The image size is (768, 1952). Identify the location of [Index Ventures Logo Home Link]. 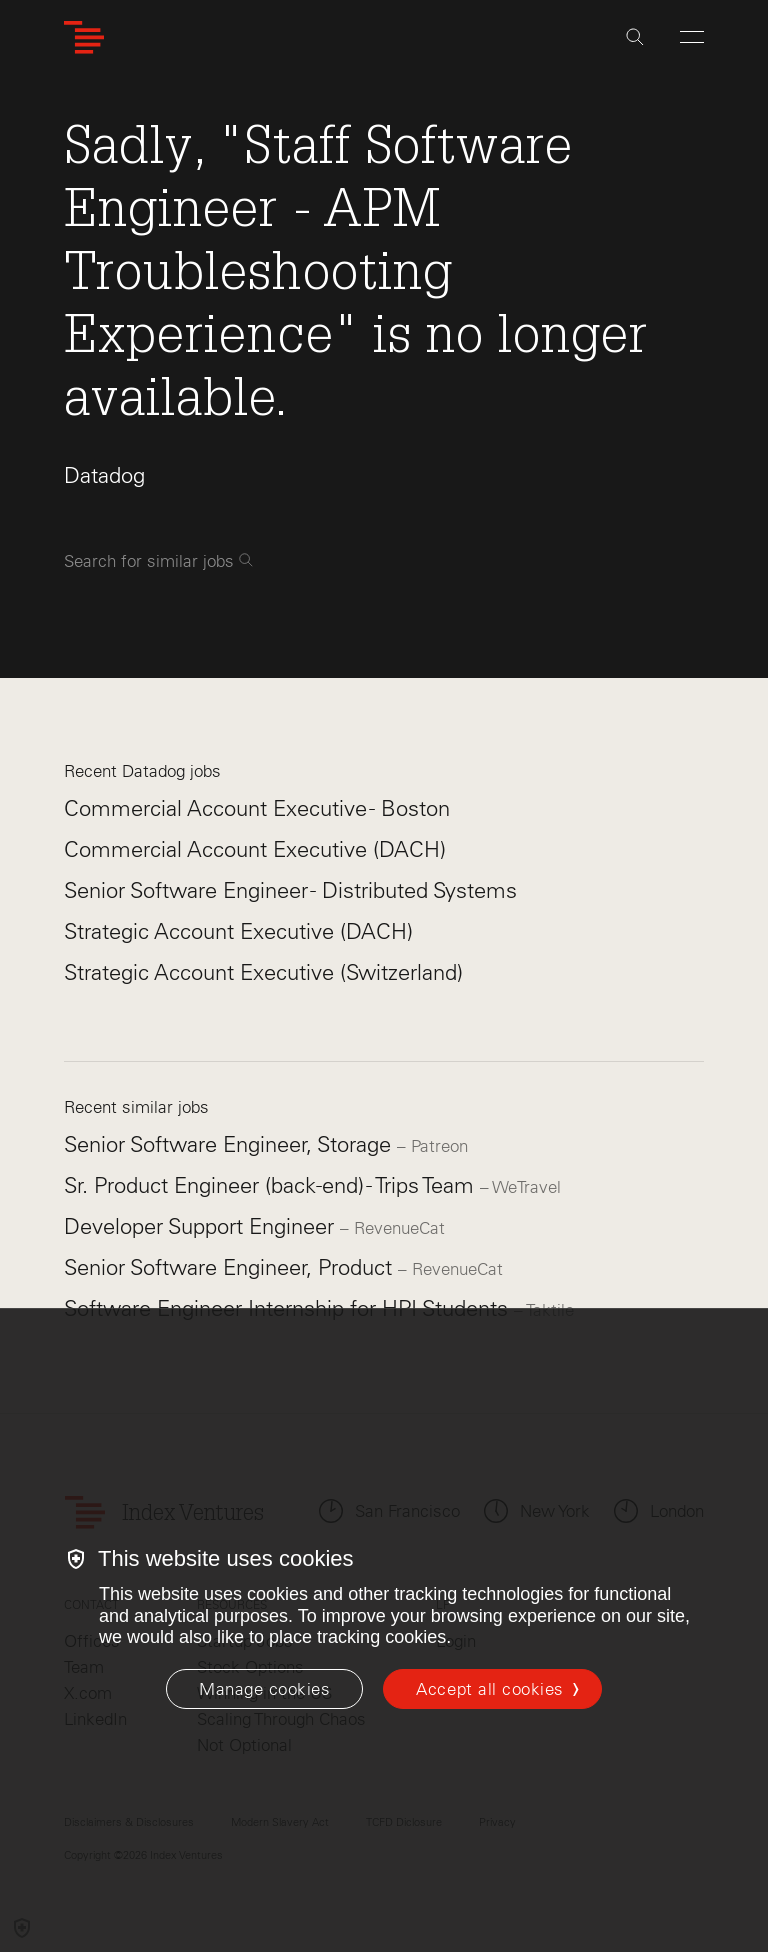
(84, 37).